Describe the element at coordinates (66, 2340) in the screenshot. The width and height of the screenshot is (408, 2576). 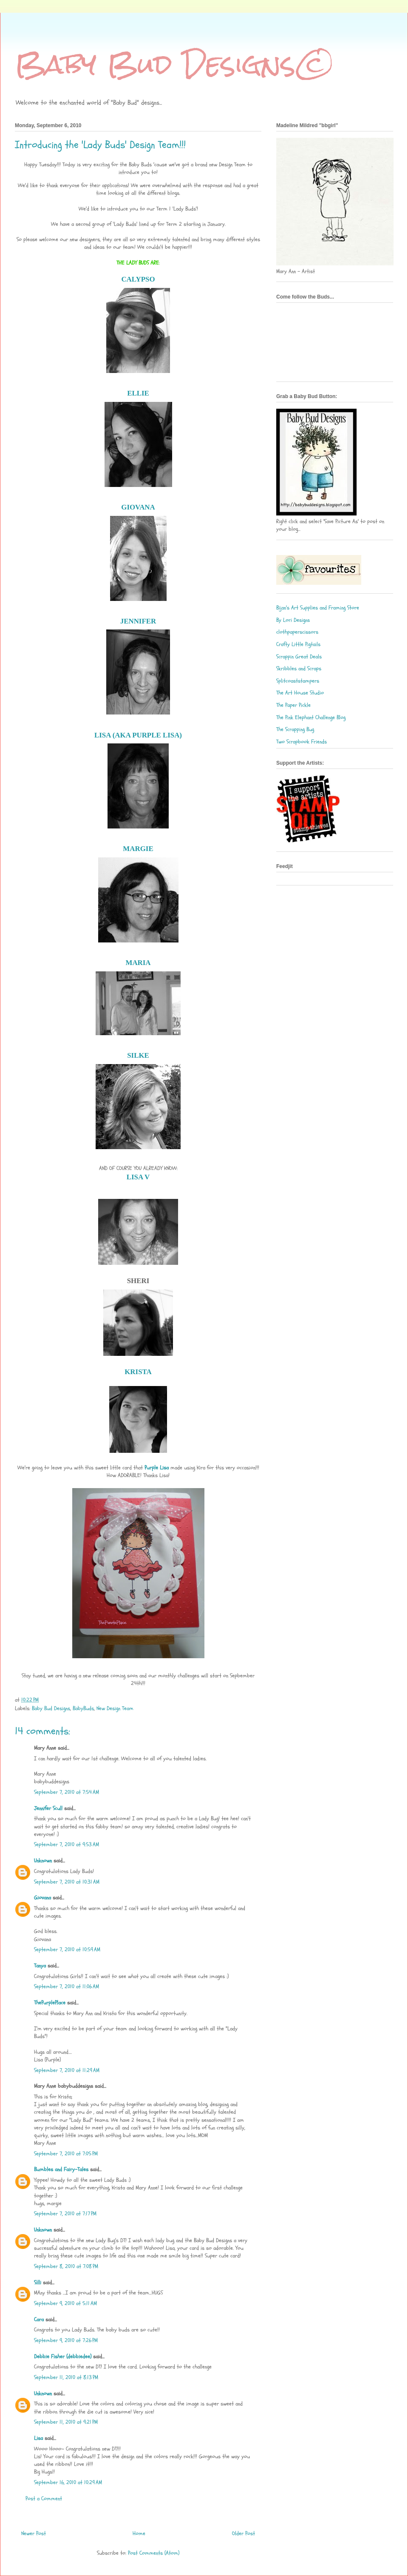
I see `September 9, 2010 at 7:26 PM` at that location.